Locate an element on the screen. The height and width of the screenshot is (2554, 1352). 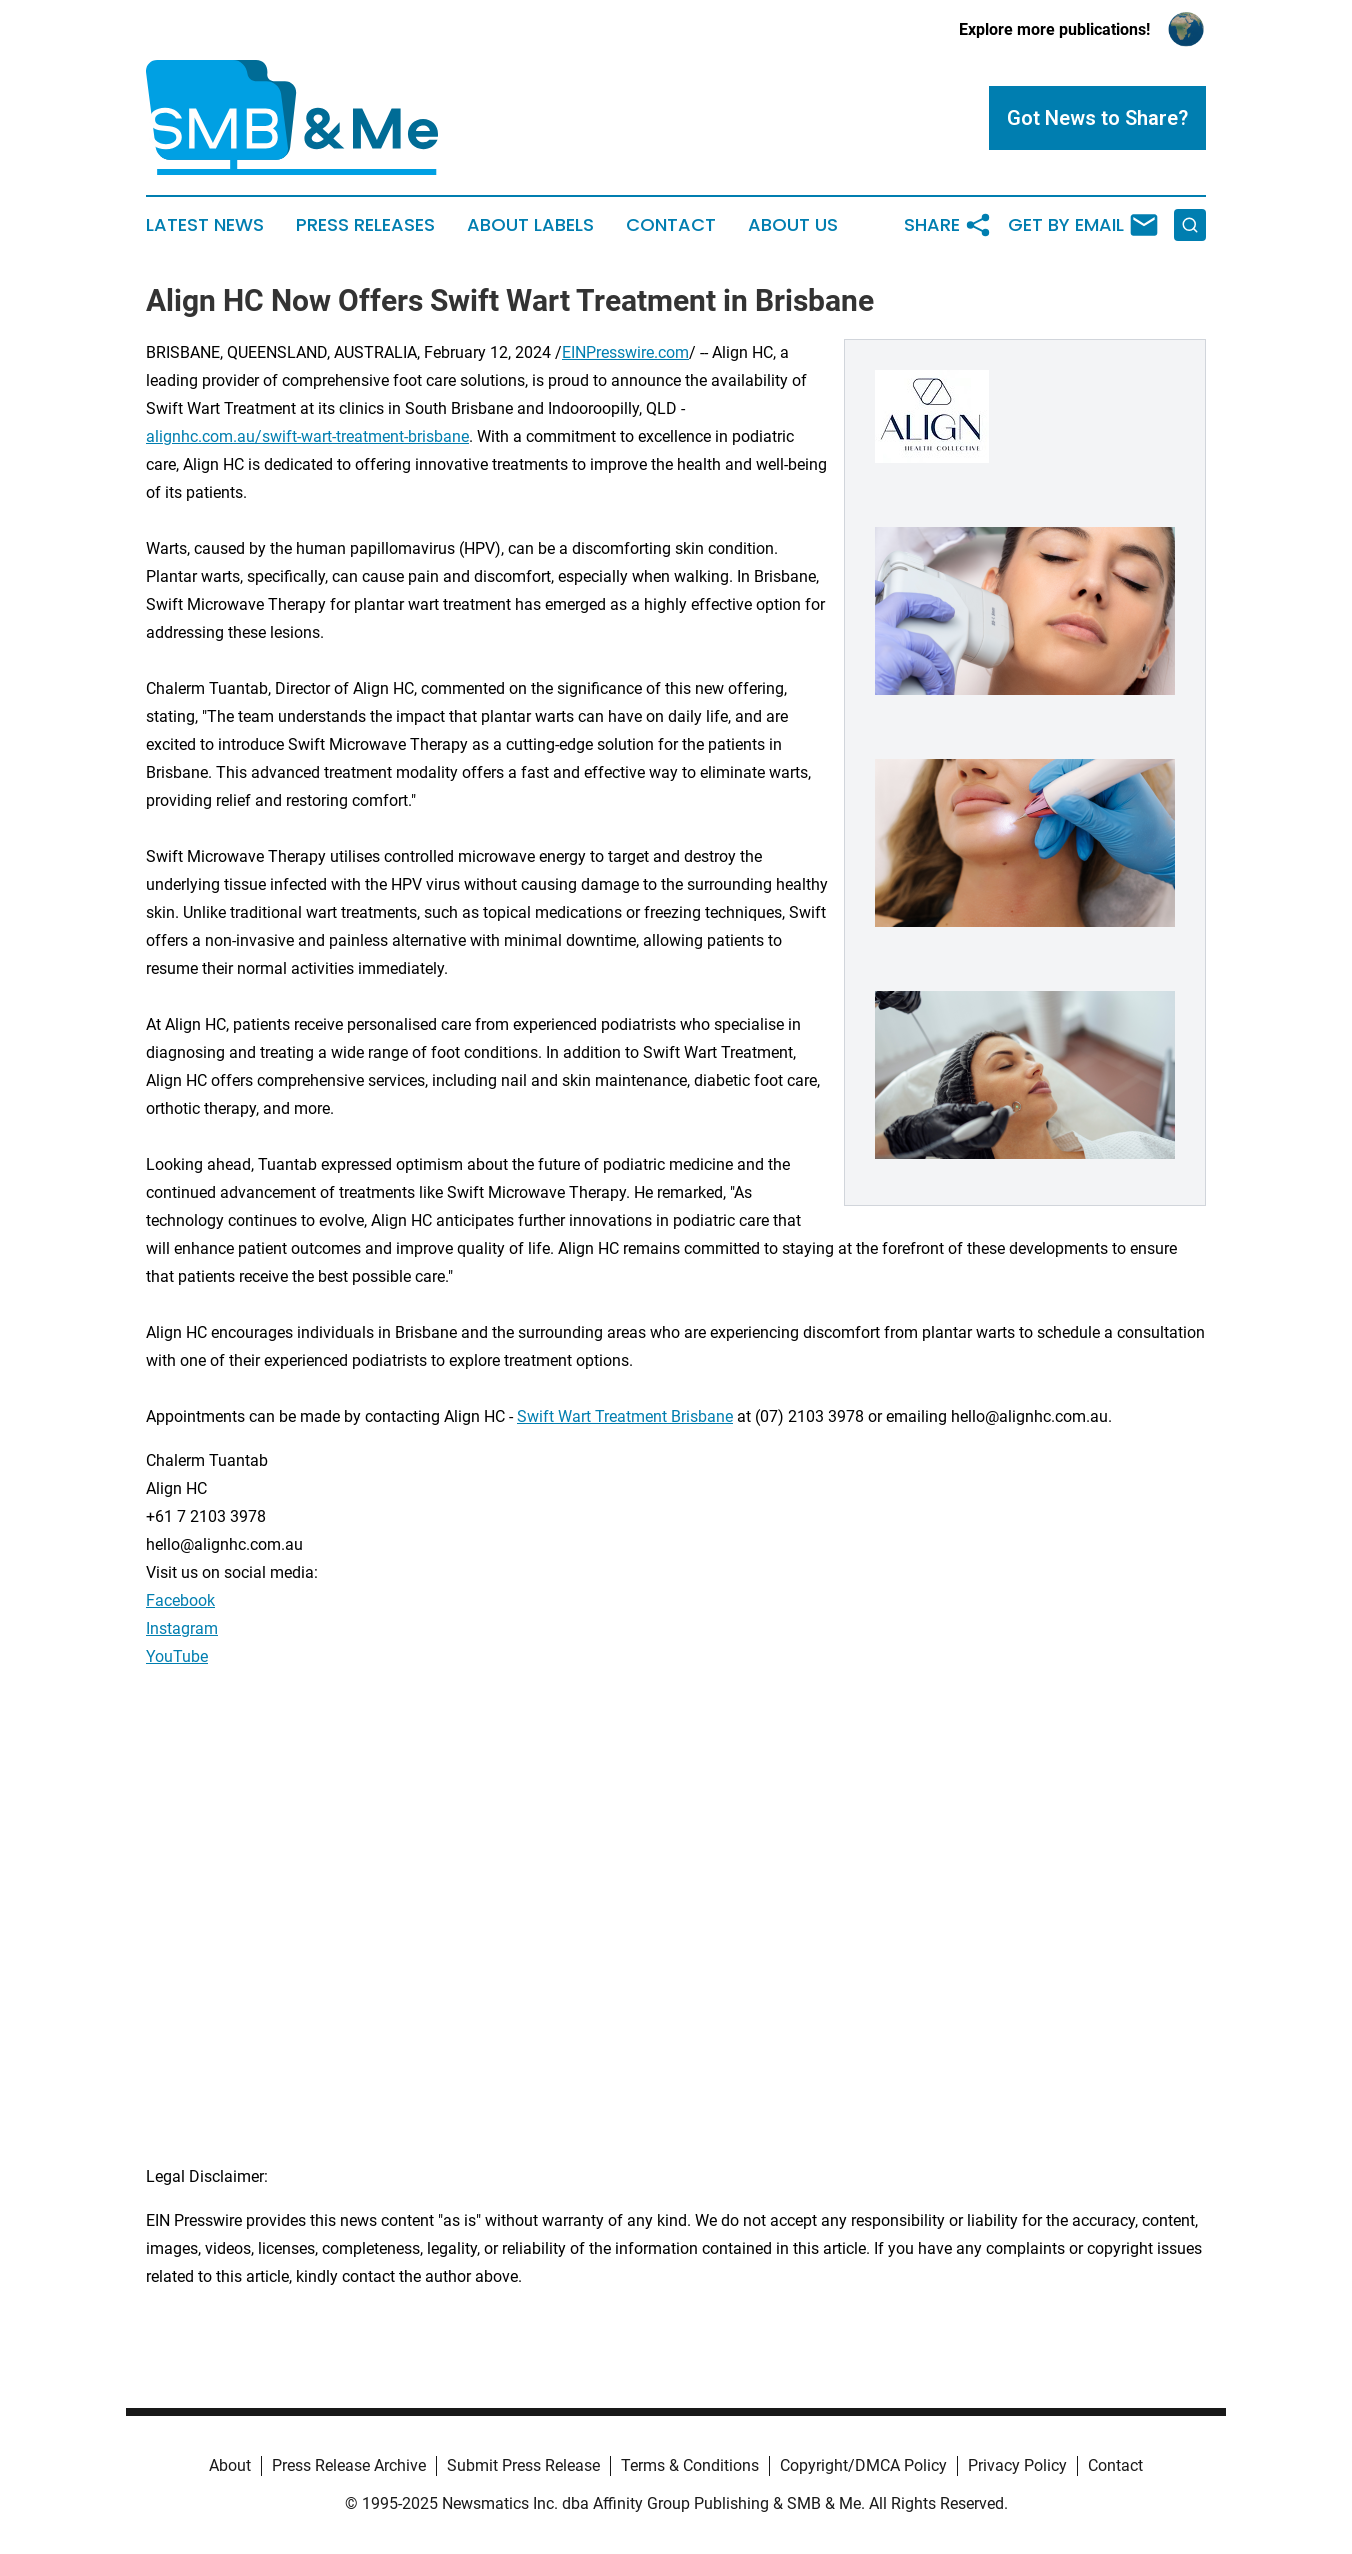
Submit Press Release is located at coordinates (523, 2465).